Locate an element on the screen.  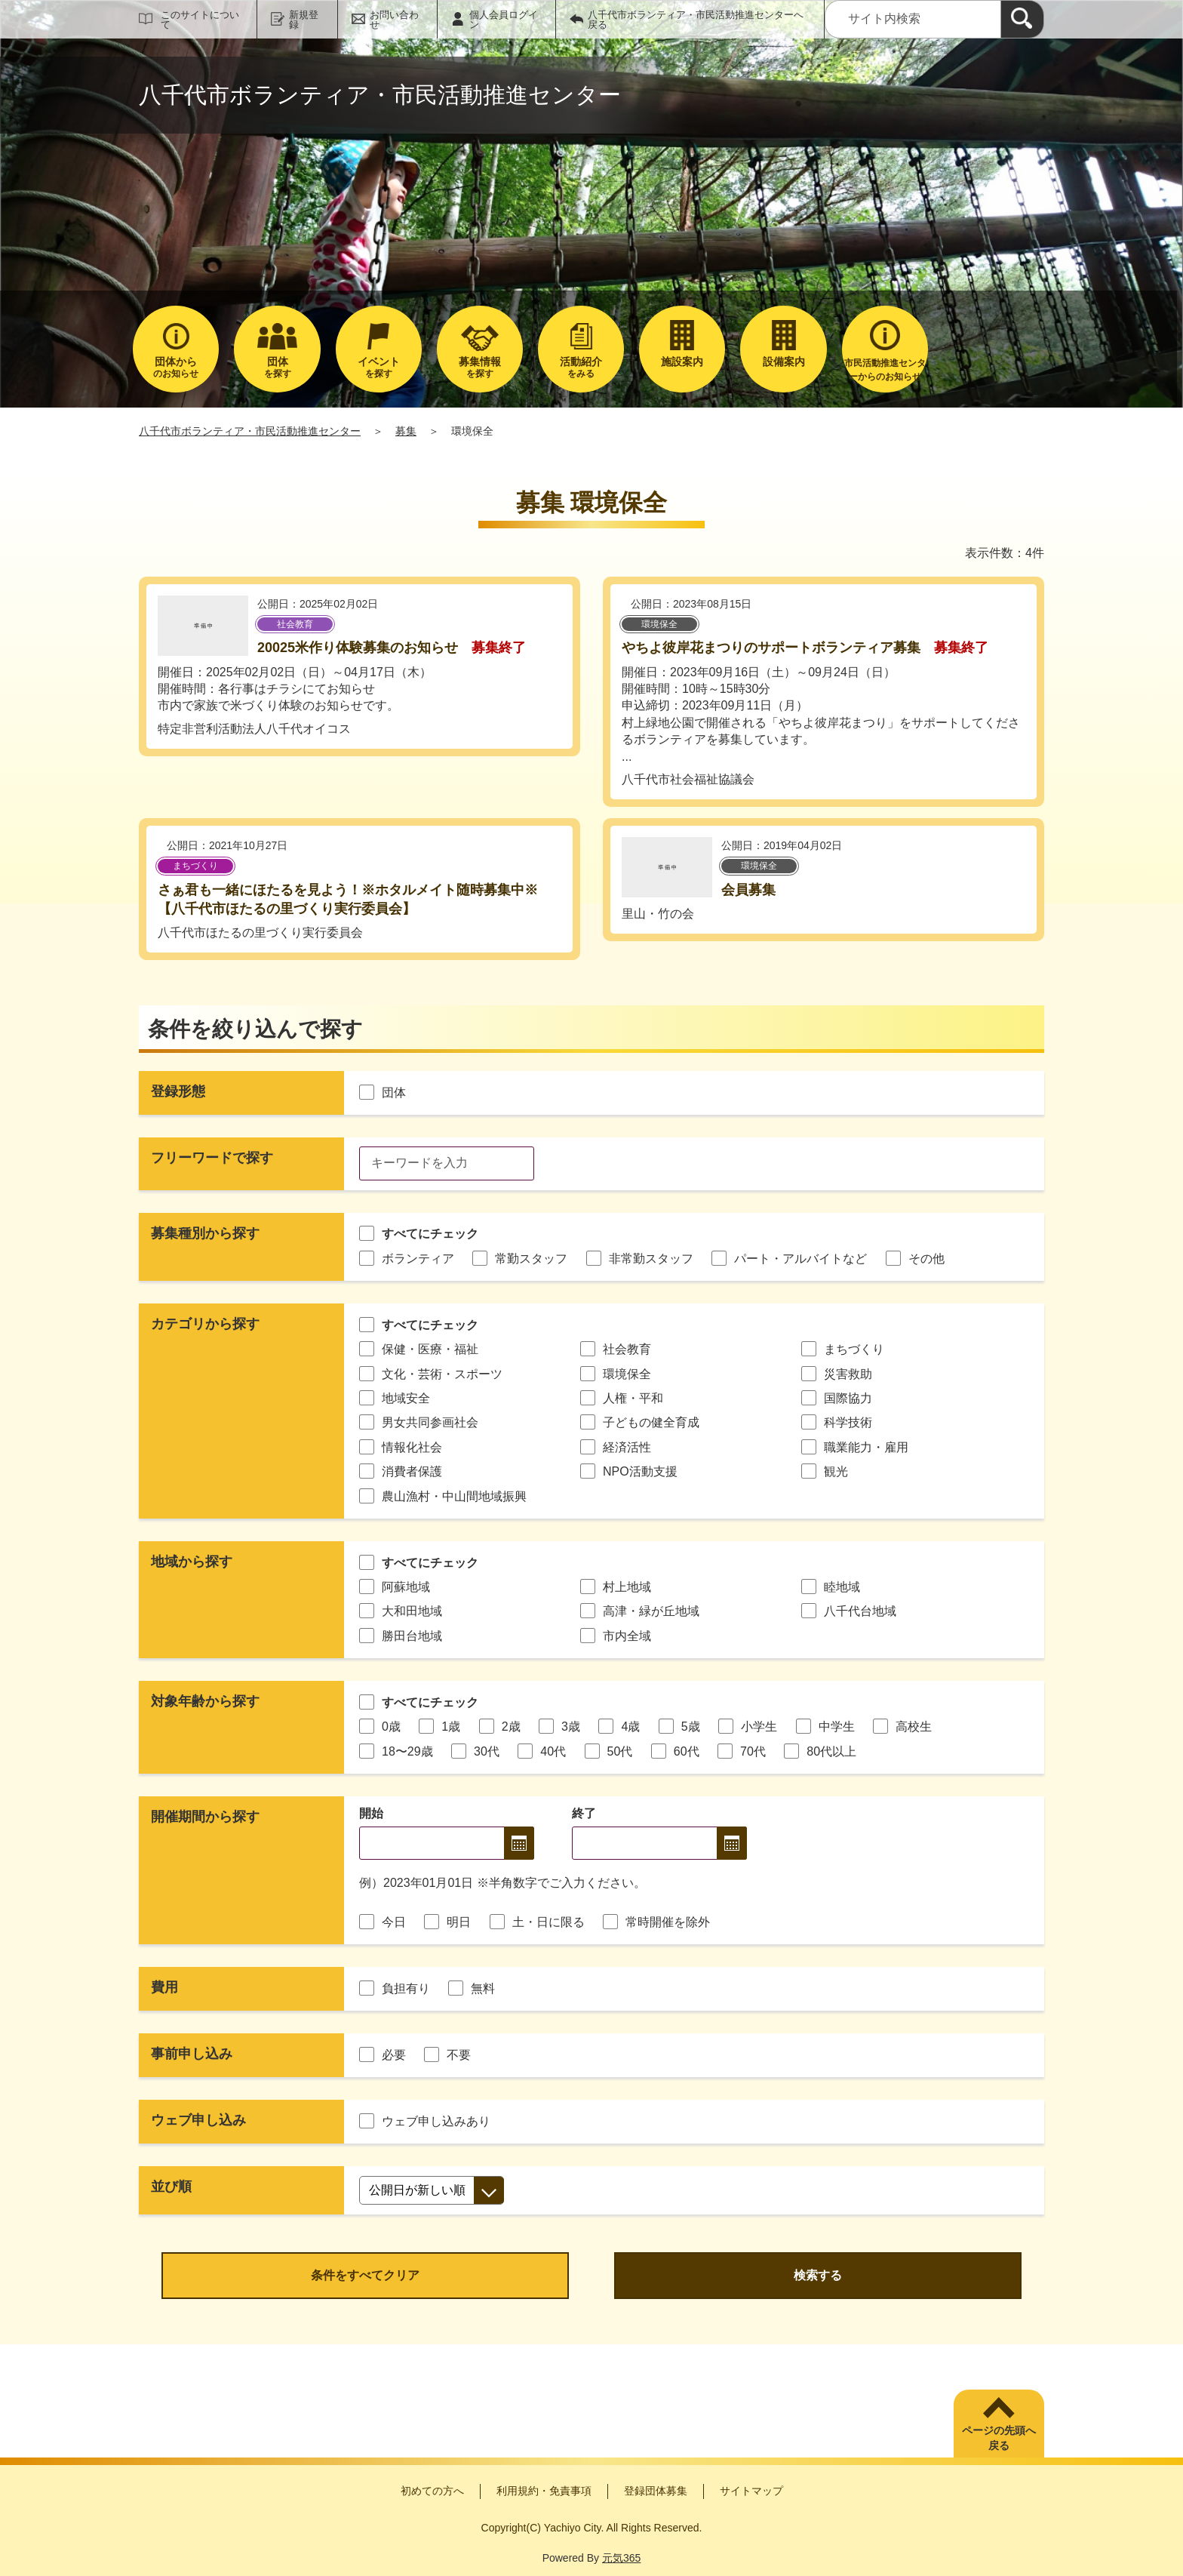
初めての方へ is located at coordinates (432, 2491).